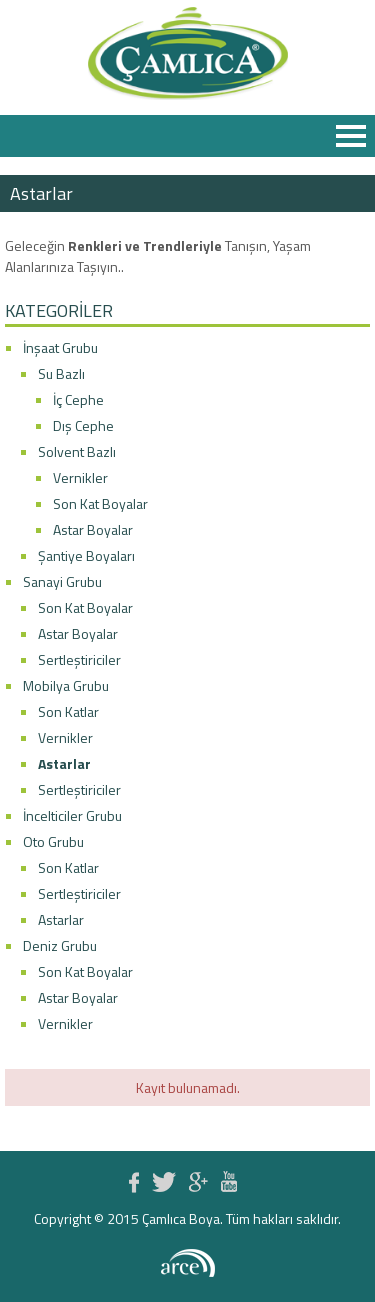  What do you see at coordinates (68, 711) in the screenshot?
I see `Son Katlar` at bounding box center [68, 711].